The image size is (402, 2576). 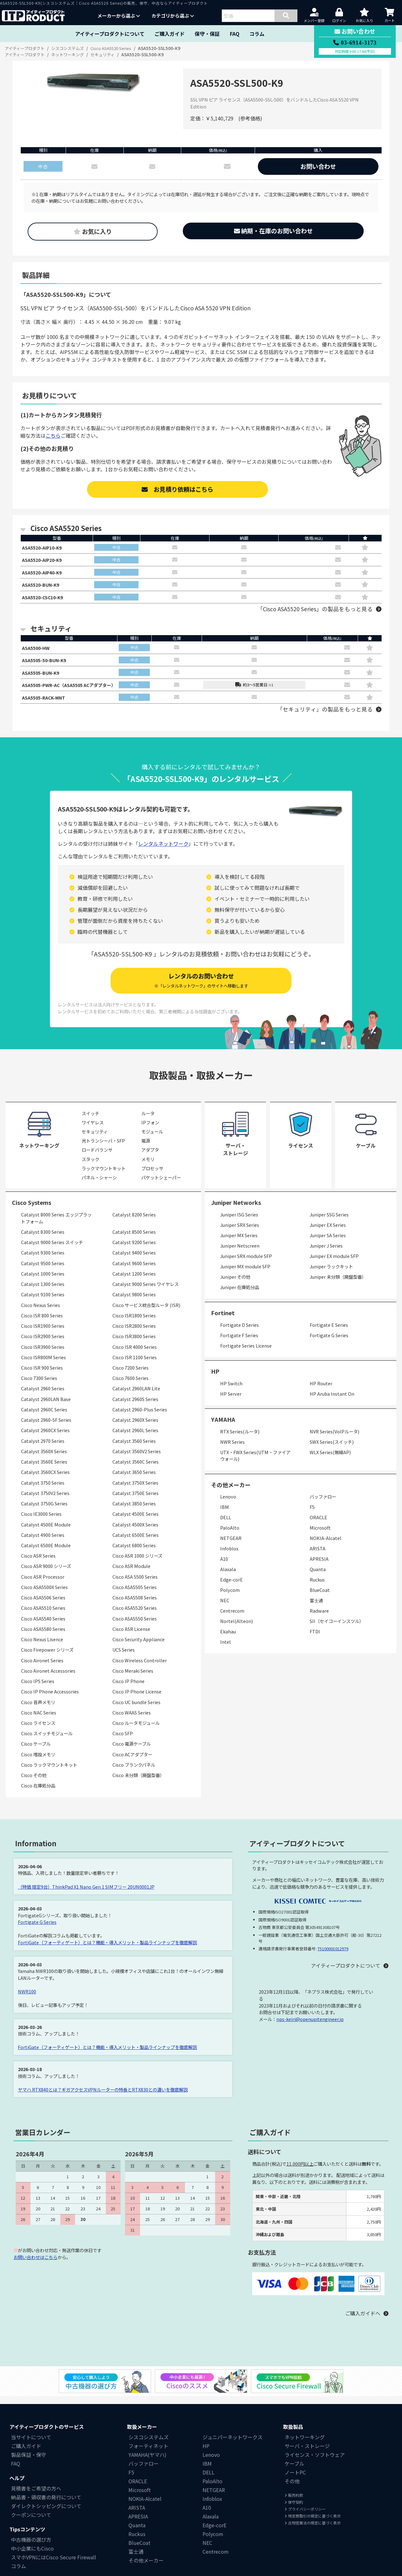 I want to click on Cisco NAC Series, so click(x=38, y=1720).